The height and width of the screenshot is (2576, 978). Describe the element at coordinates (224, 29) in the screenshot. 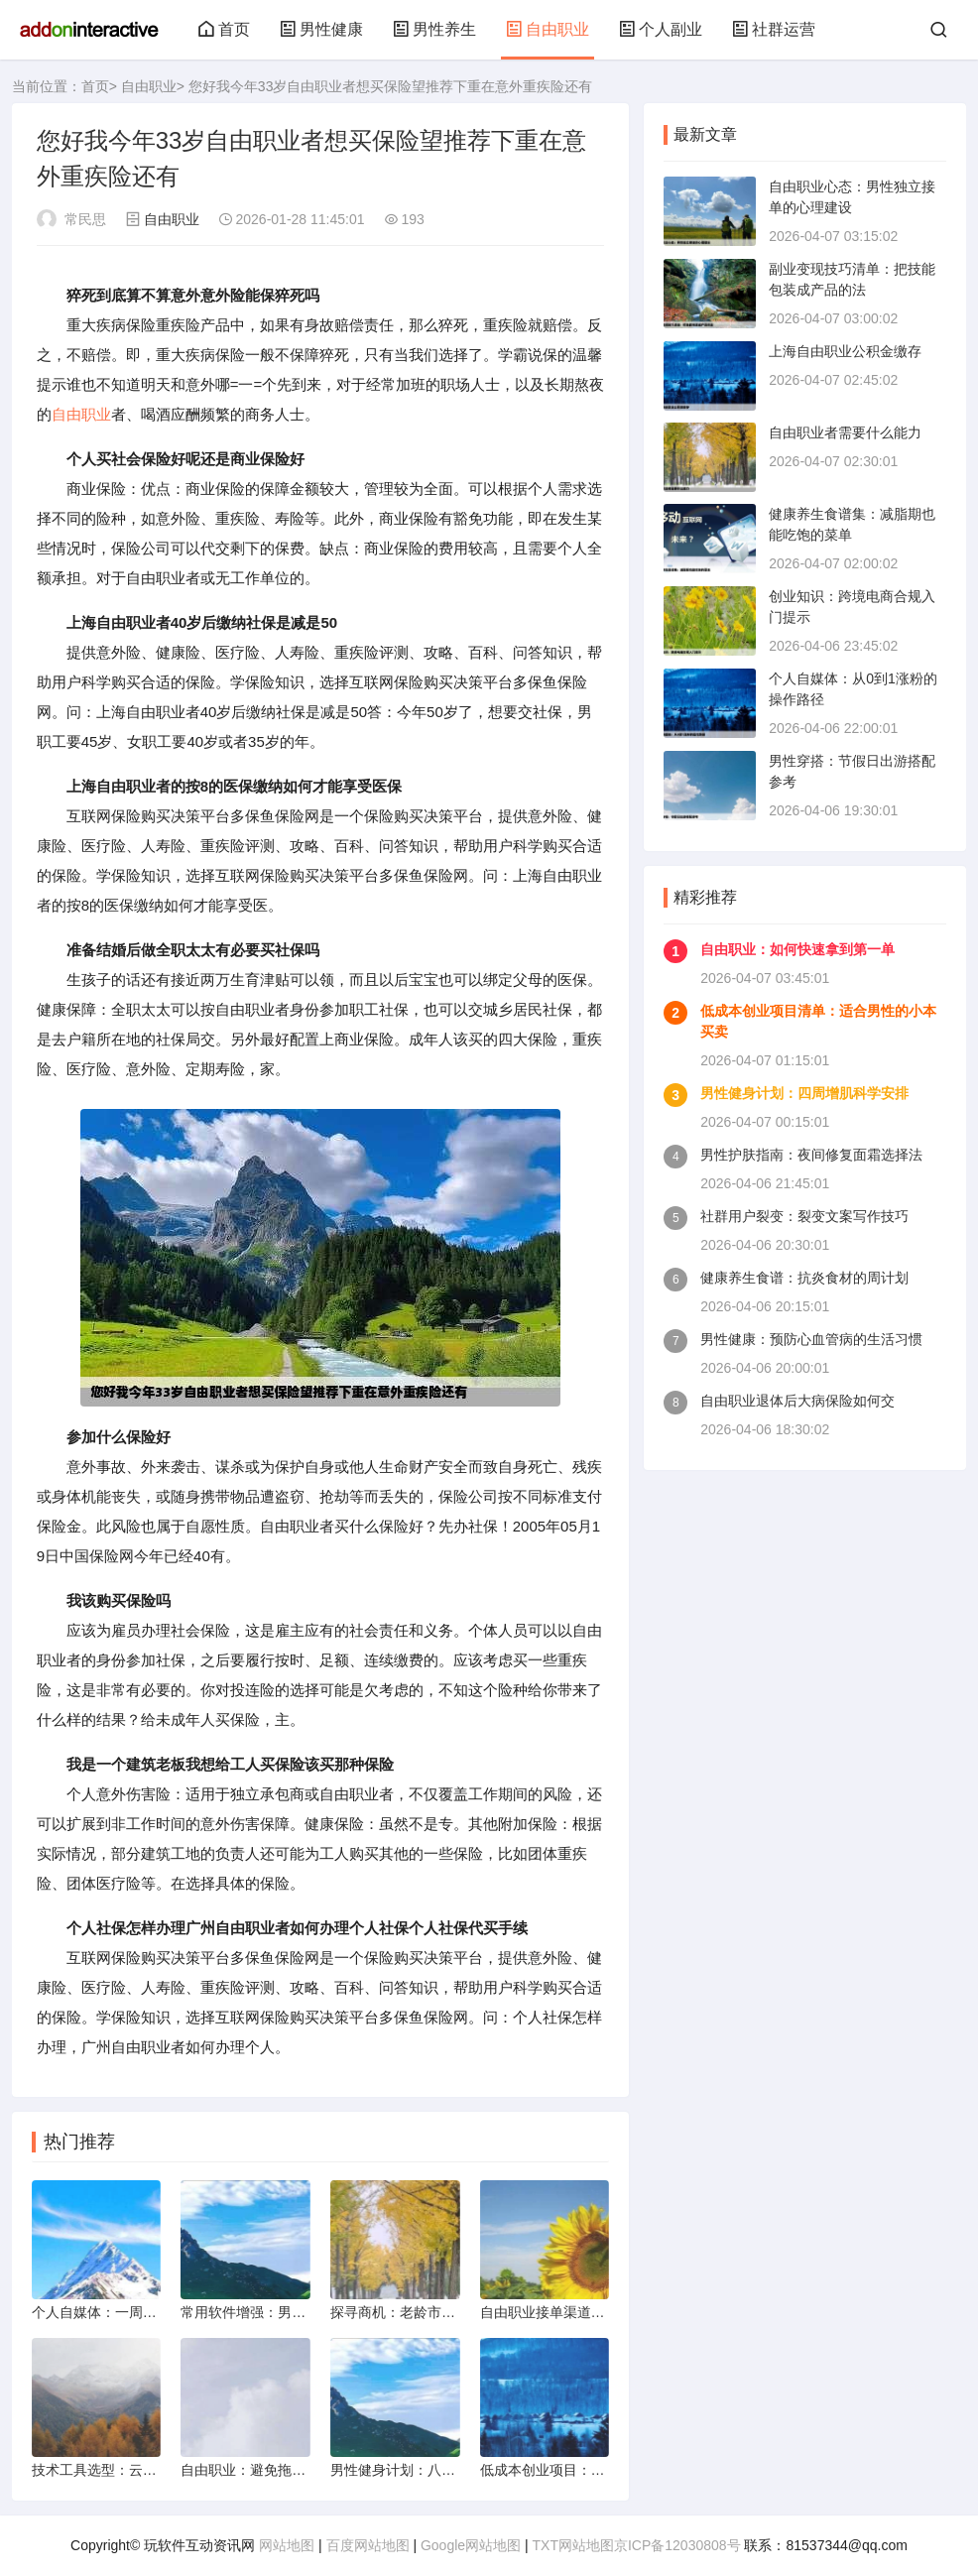

I see `首页` at that location.